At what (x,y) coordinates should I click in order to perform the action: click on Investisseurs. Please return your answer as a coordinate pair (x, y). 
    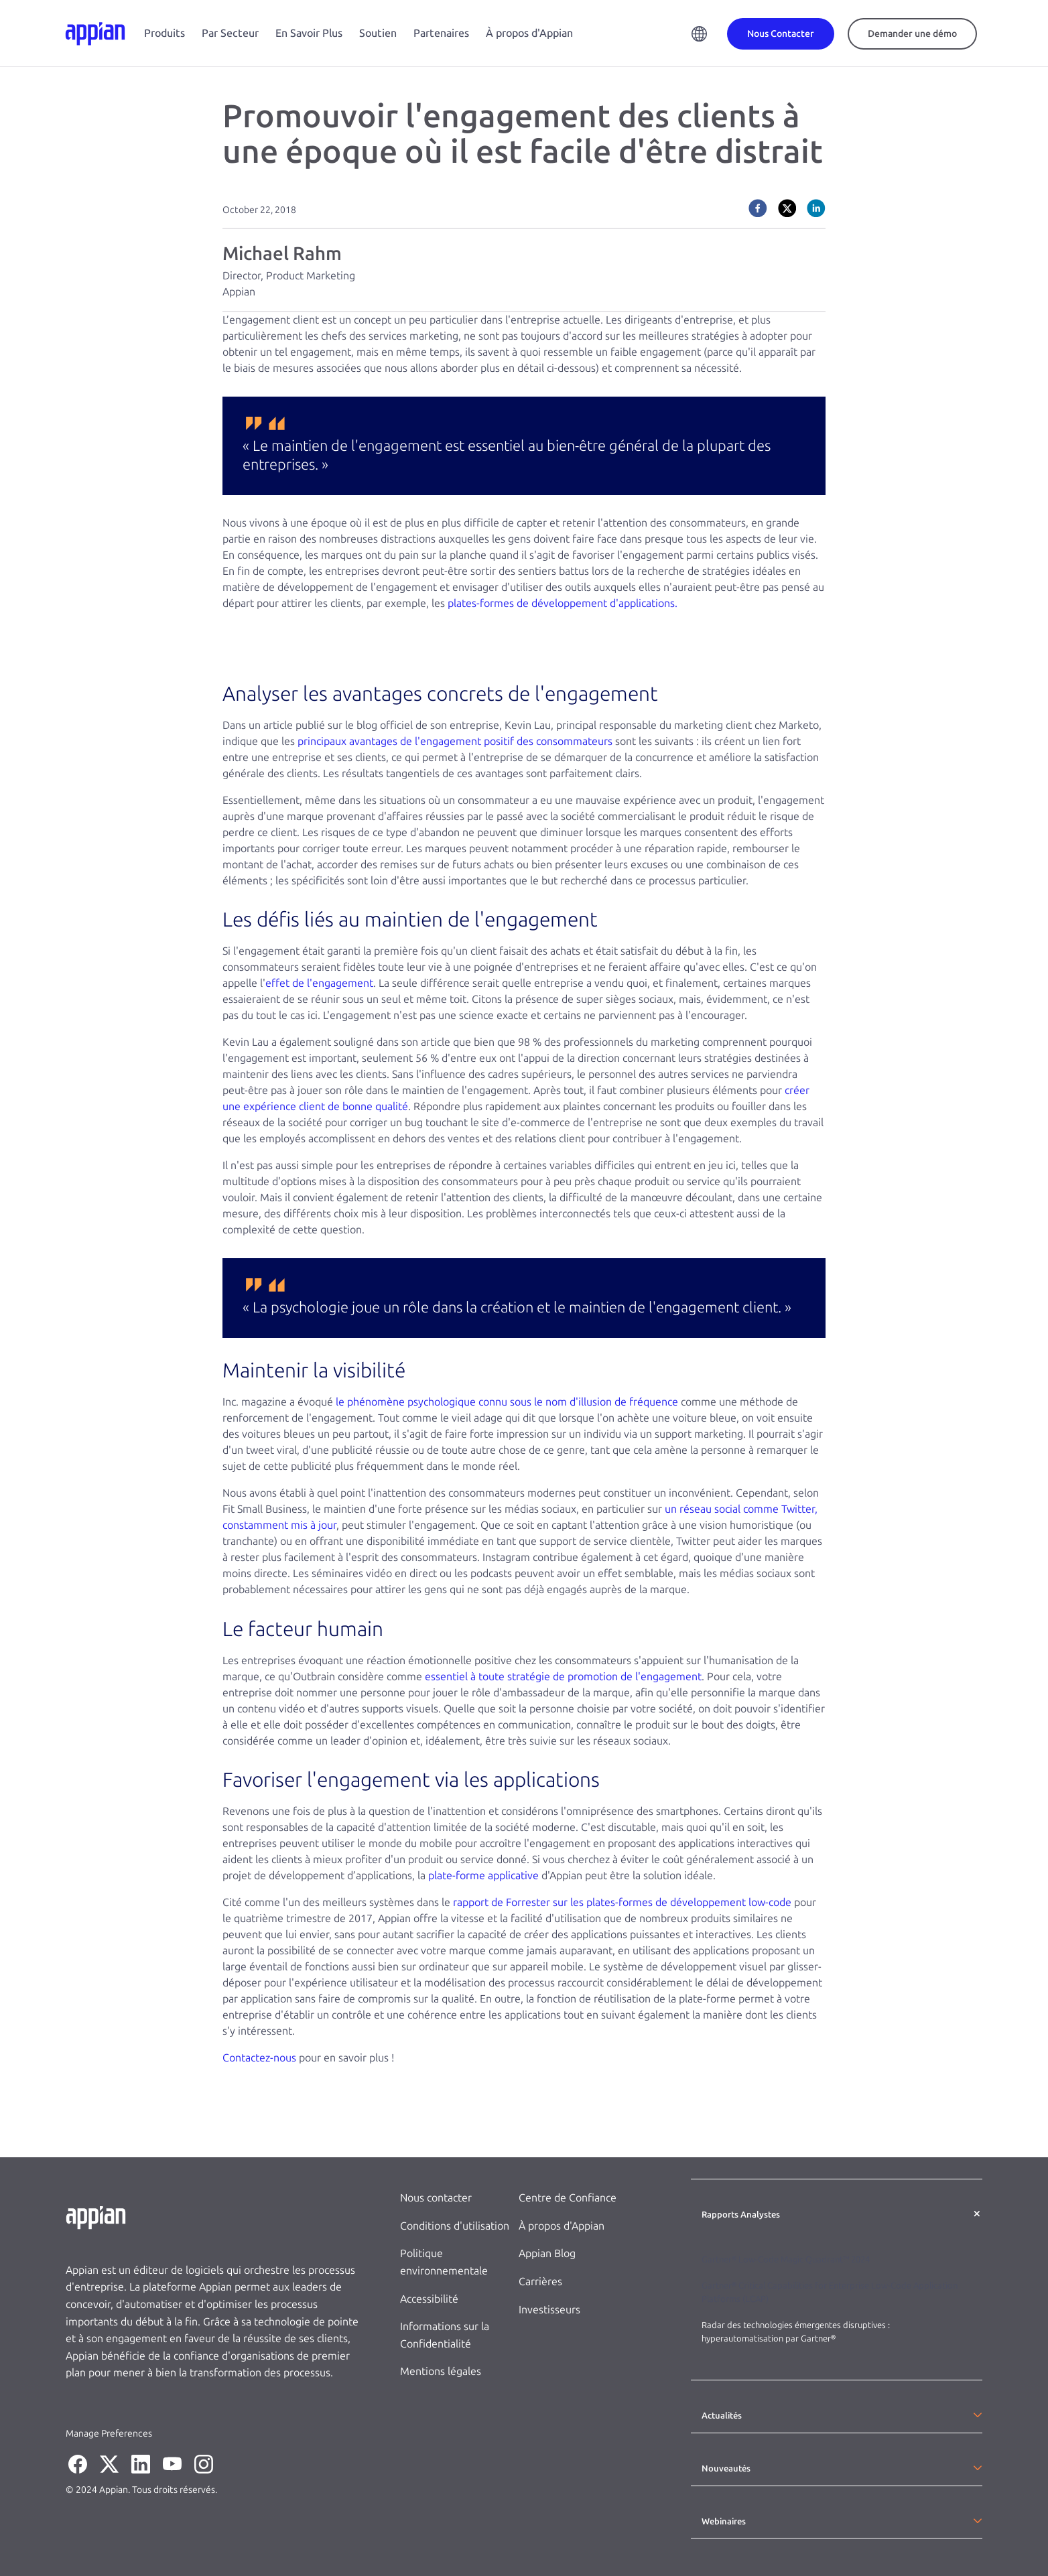
    Looking at the image, I should click on (549, 2309).